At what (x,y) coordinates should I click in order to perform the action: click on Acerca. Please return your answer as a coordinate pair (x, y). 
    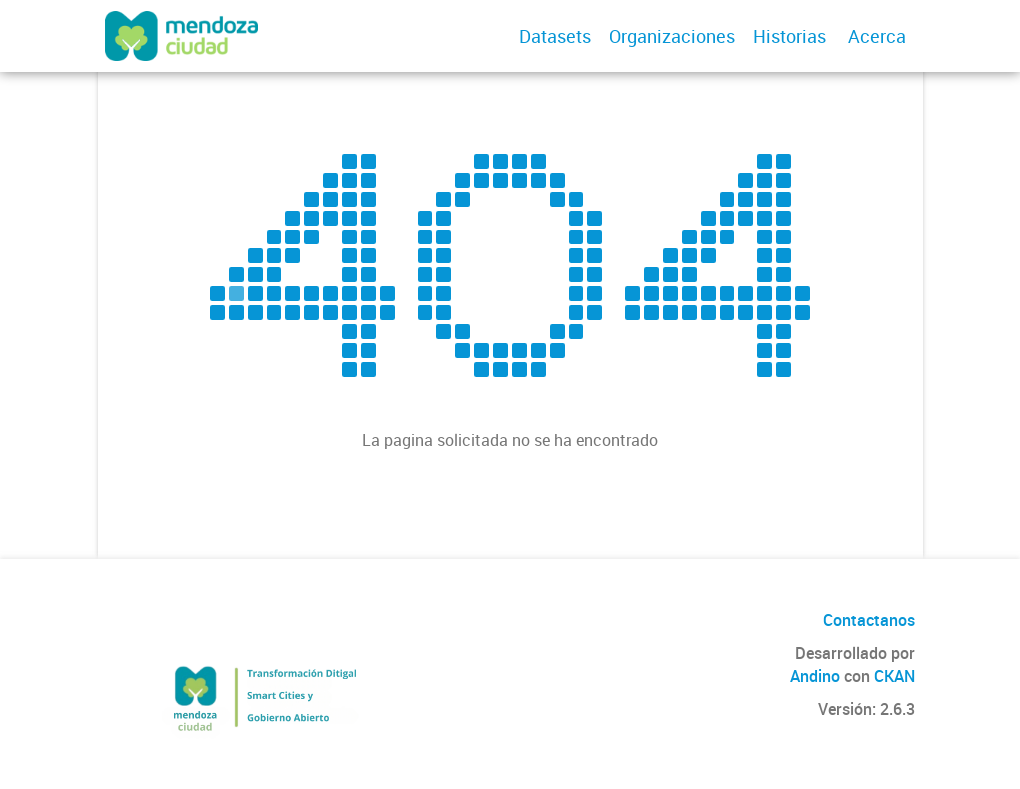
    Looking at the image, I should click on (877, 36).